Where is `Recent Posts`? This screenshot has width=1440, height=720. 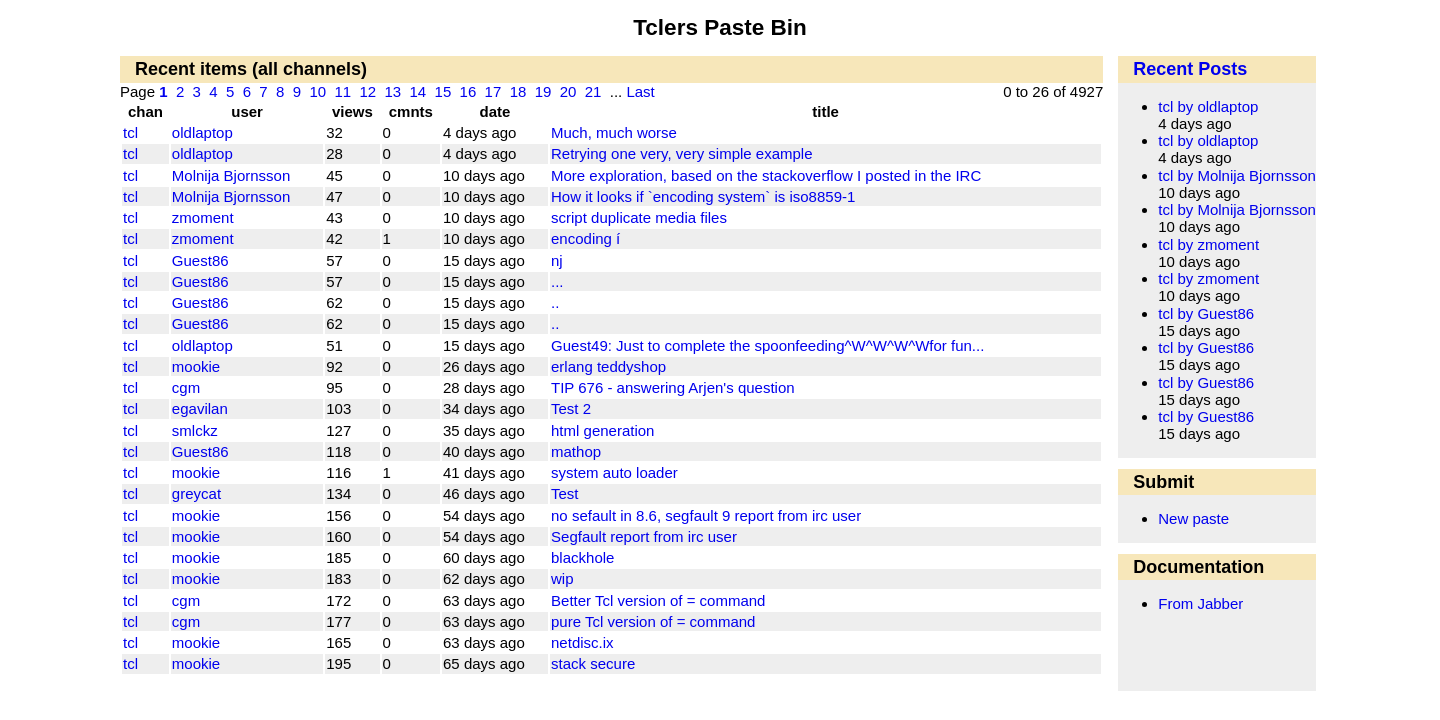 Recent Posts is located at coordinates (1190, 69).